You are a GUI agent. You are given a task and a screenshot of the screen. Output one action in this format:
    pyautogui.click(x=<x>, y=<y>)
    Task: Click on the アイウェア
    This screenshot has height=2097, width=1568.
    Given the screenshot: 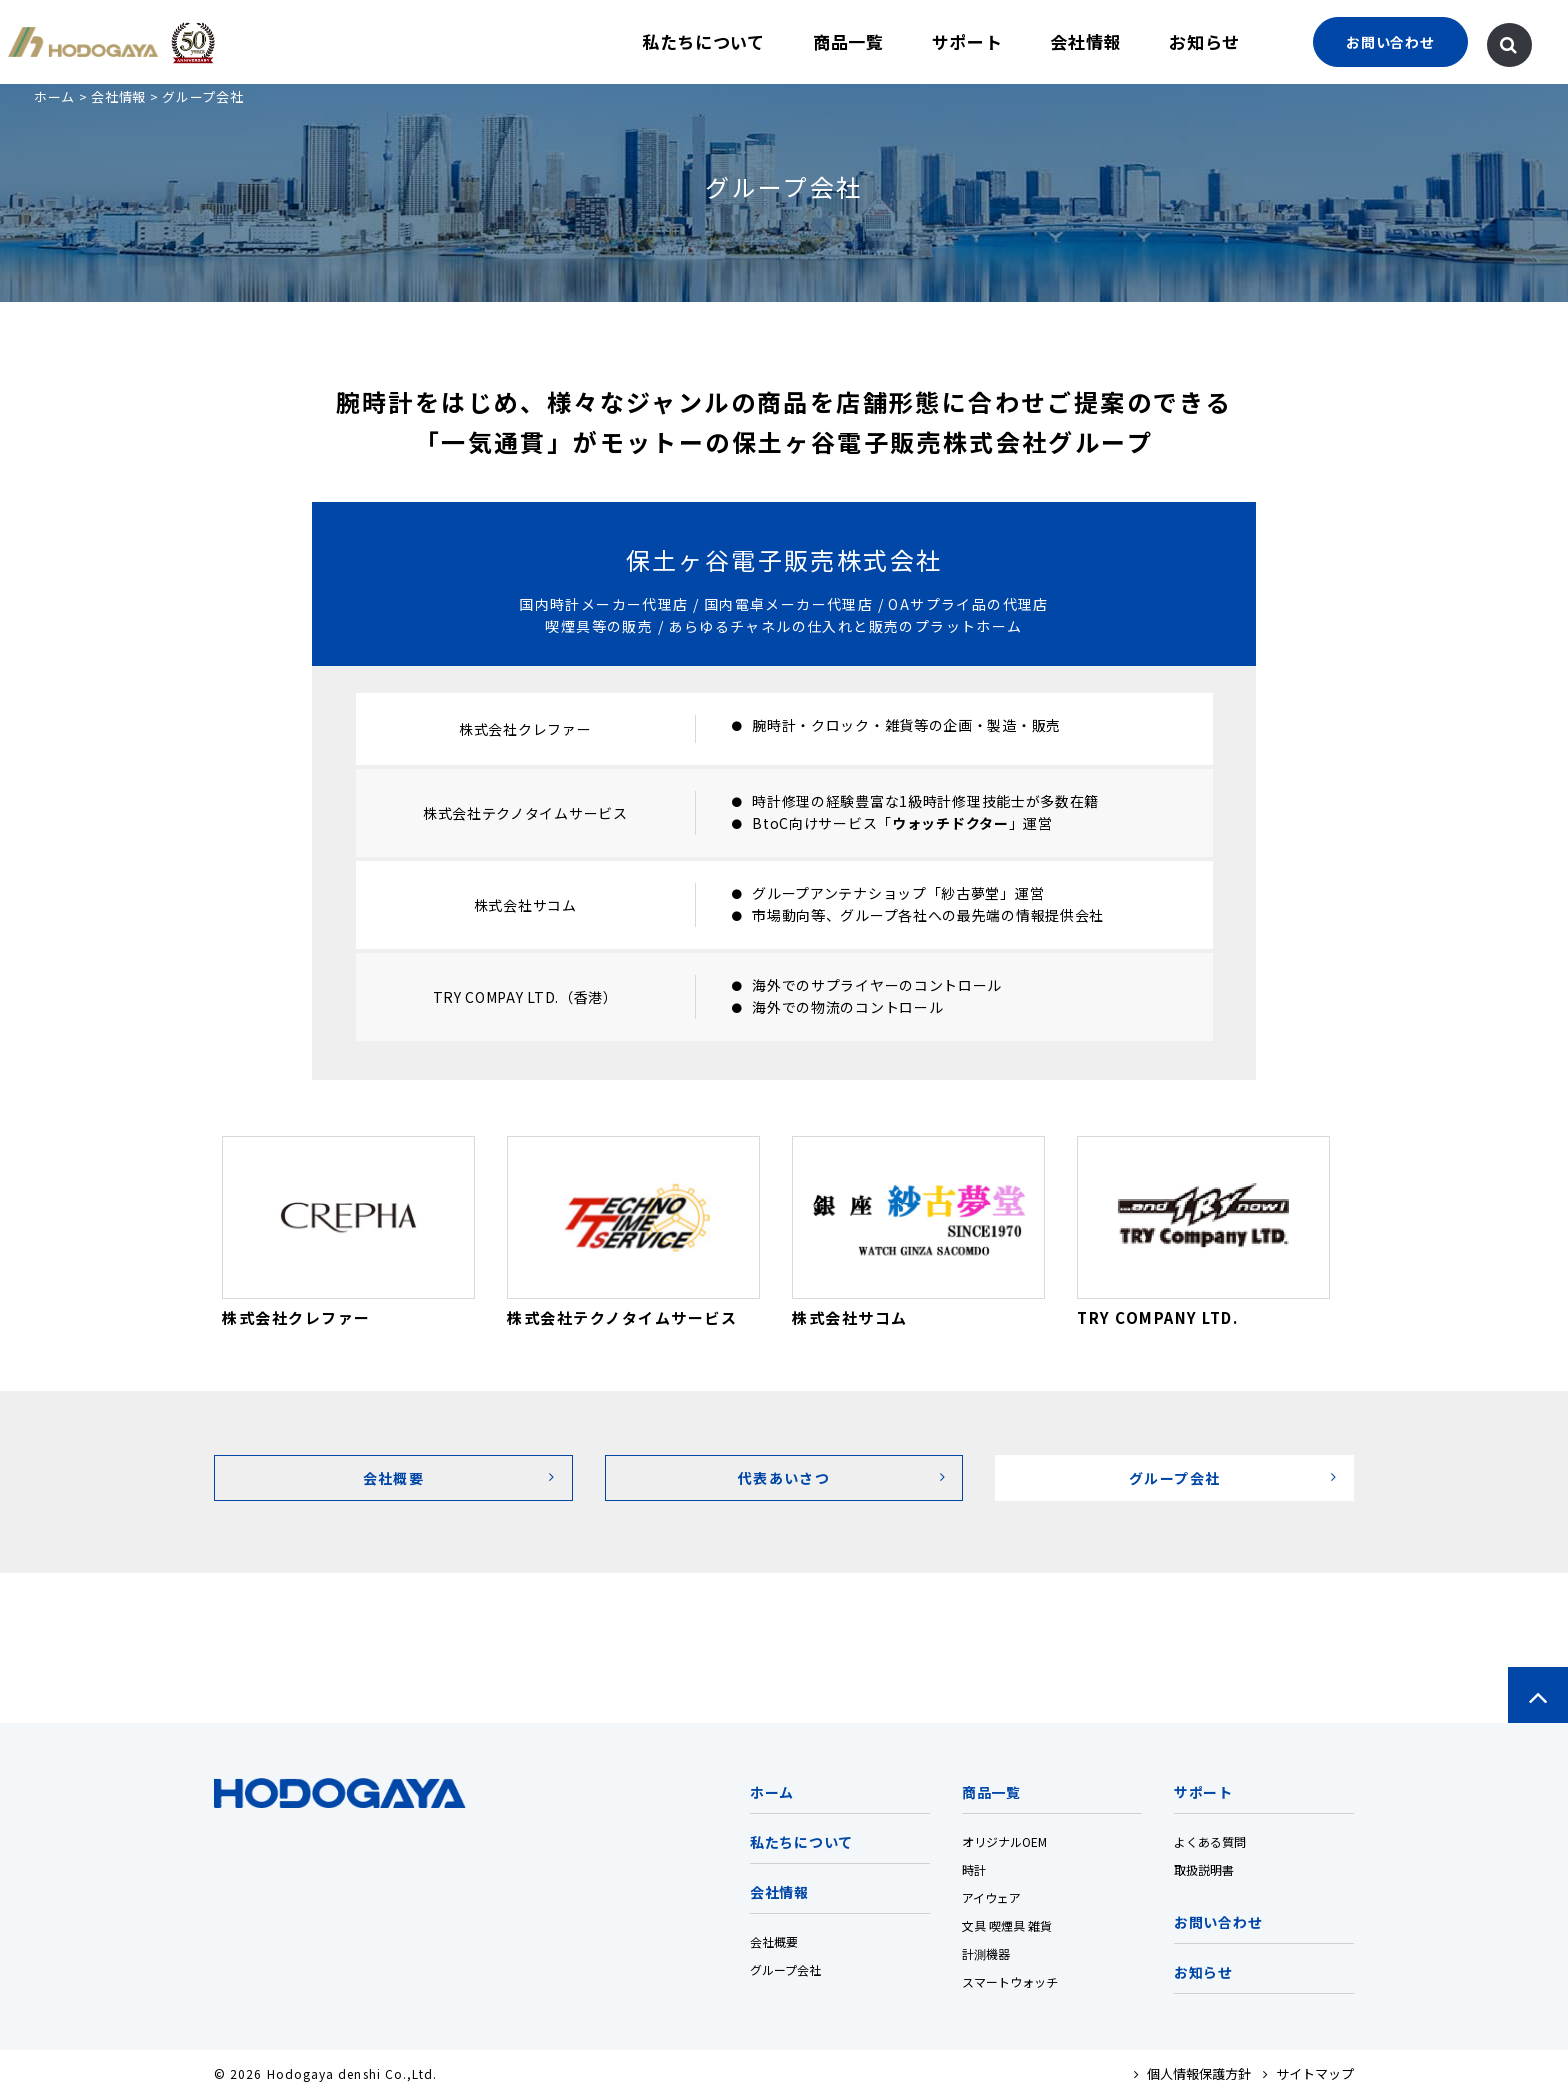 What is the action you would take?
    pyautogui.click(x=991, y=1897)
    